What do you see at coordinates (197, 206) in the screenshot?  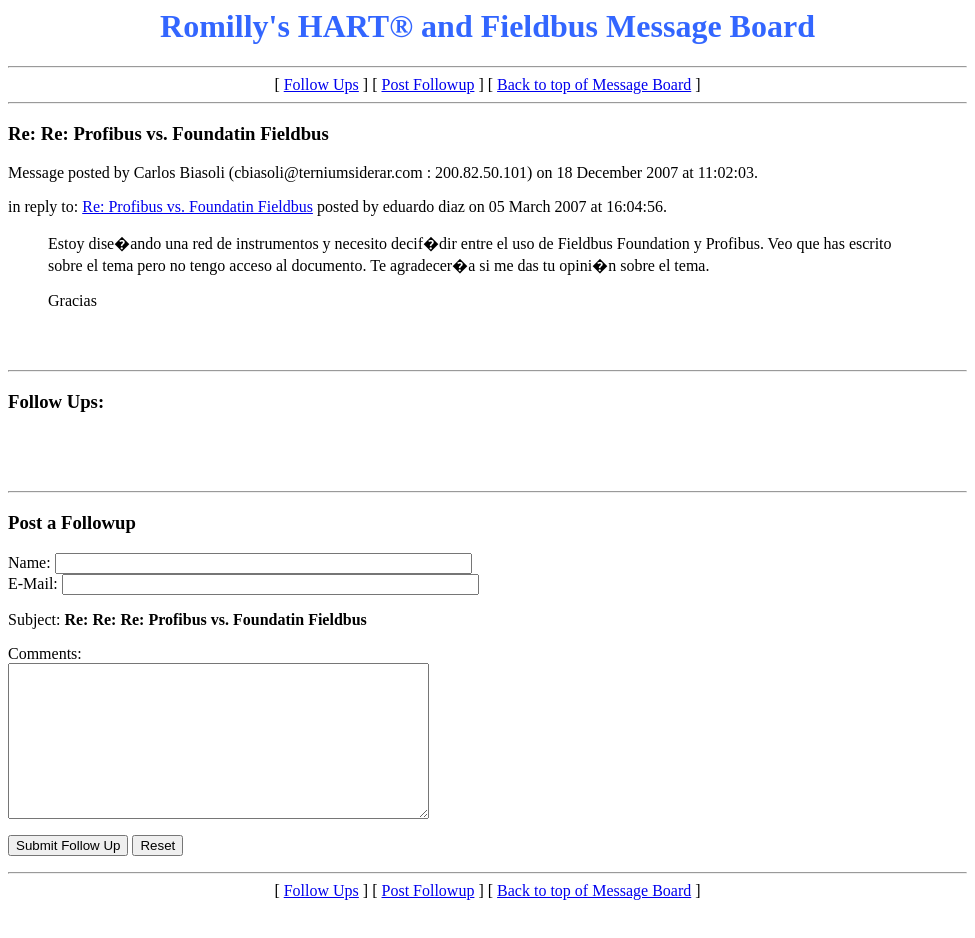 I see `Re: Profibus vs. Foundatin Fieldbus` at bounding box center [197, 206].